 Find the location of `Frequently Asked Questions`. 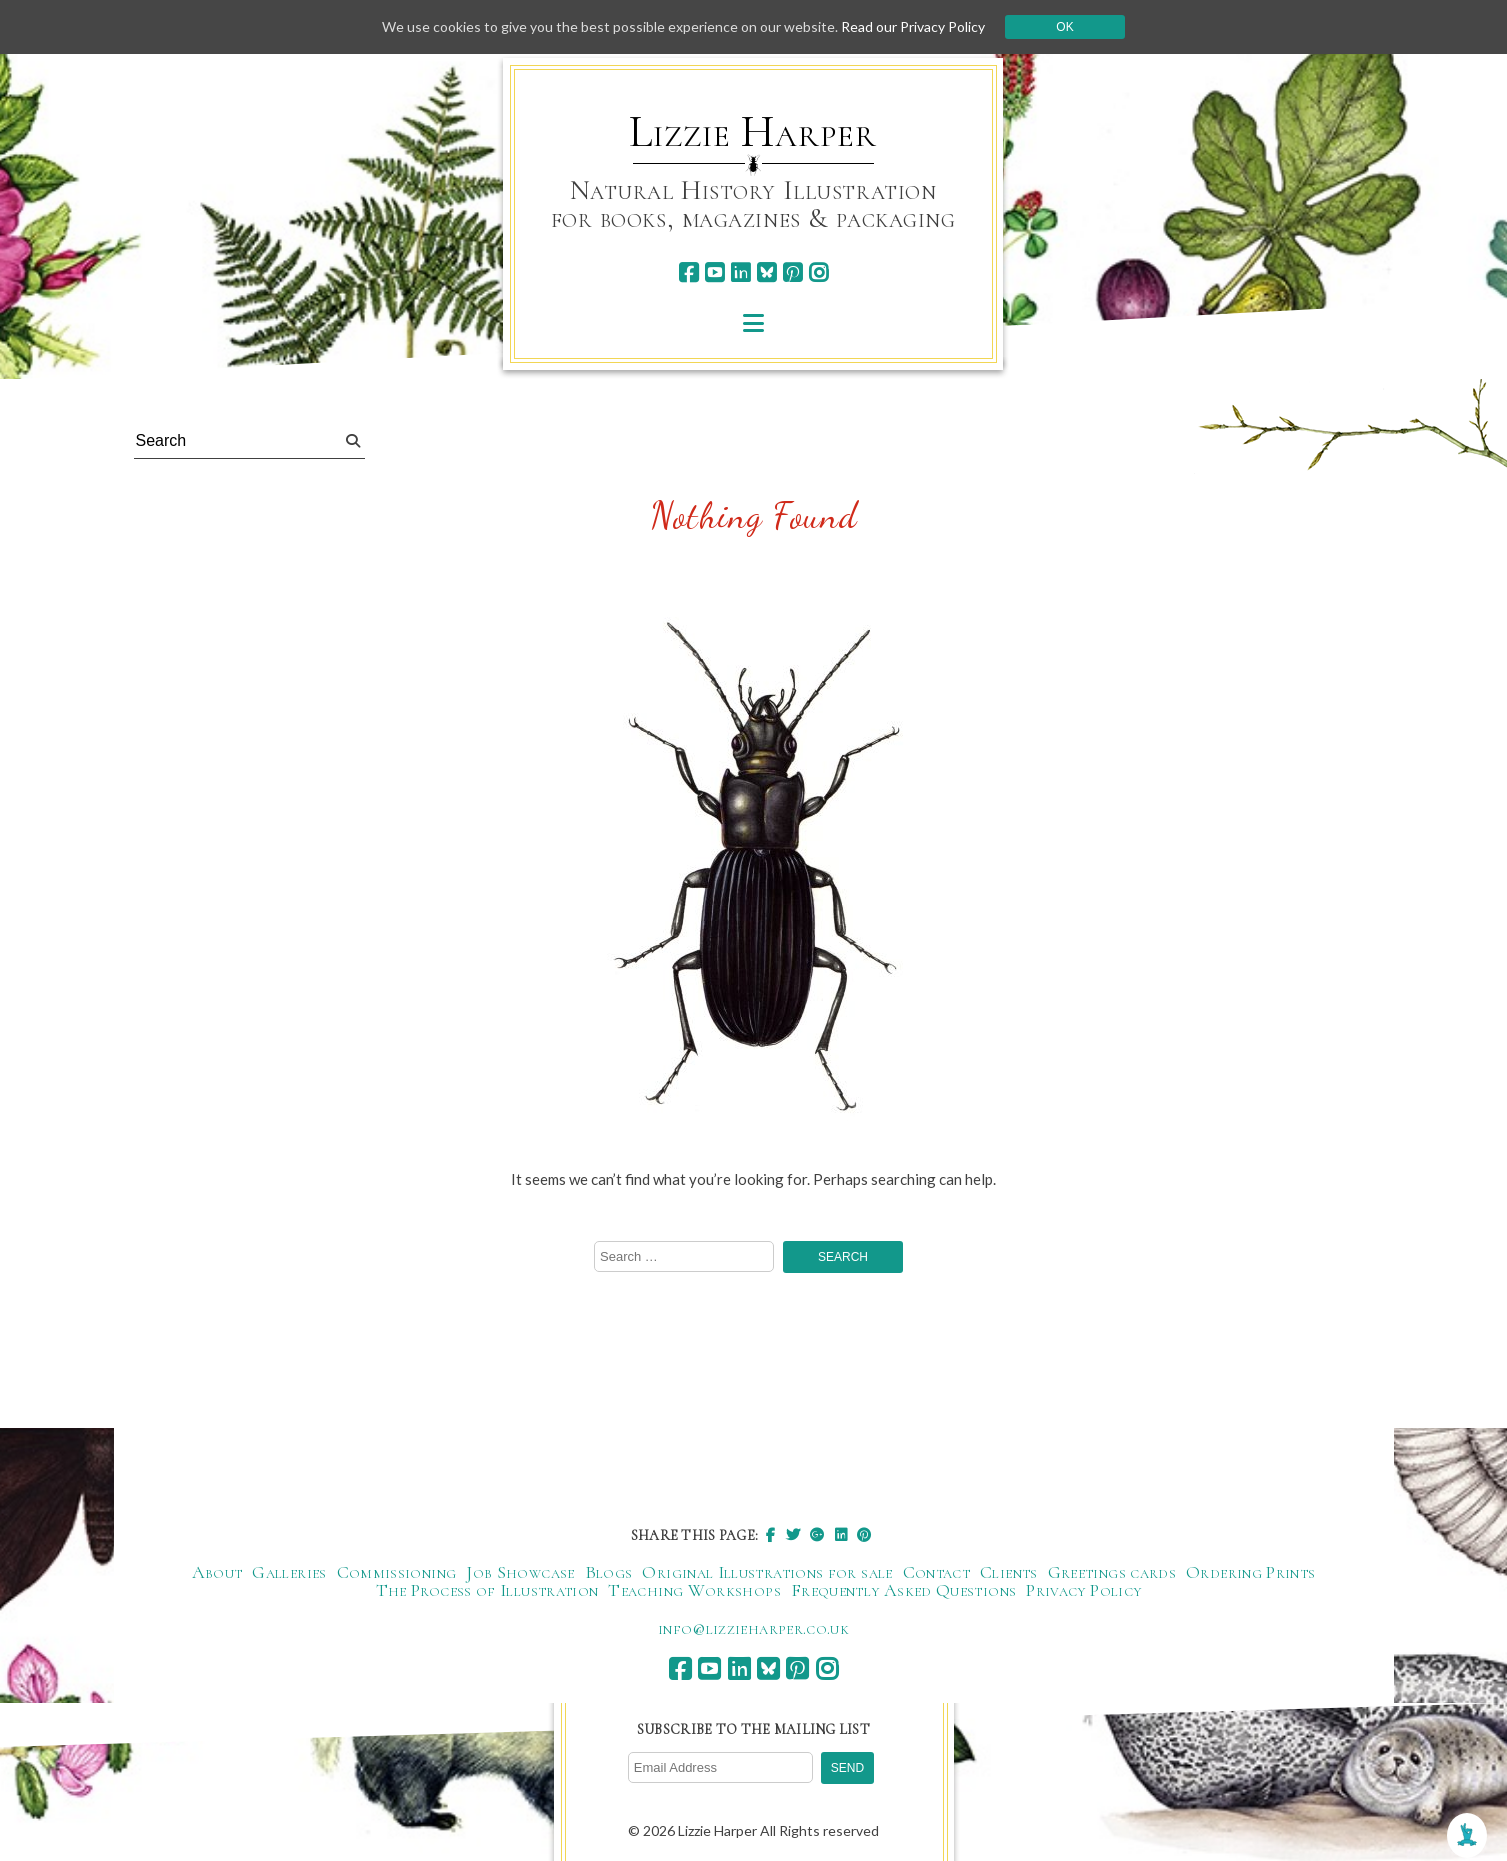

Frequently Asked Questions is located at coordinates (903, 1590).